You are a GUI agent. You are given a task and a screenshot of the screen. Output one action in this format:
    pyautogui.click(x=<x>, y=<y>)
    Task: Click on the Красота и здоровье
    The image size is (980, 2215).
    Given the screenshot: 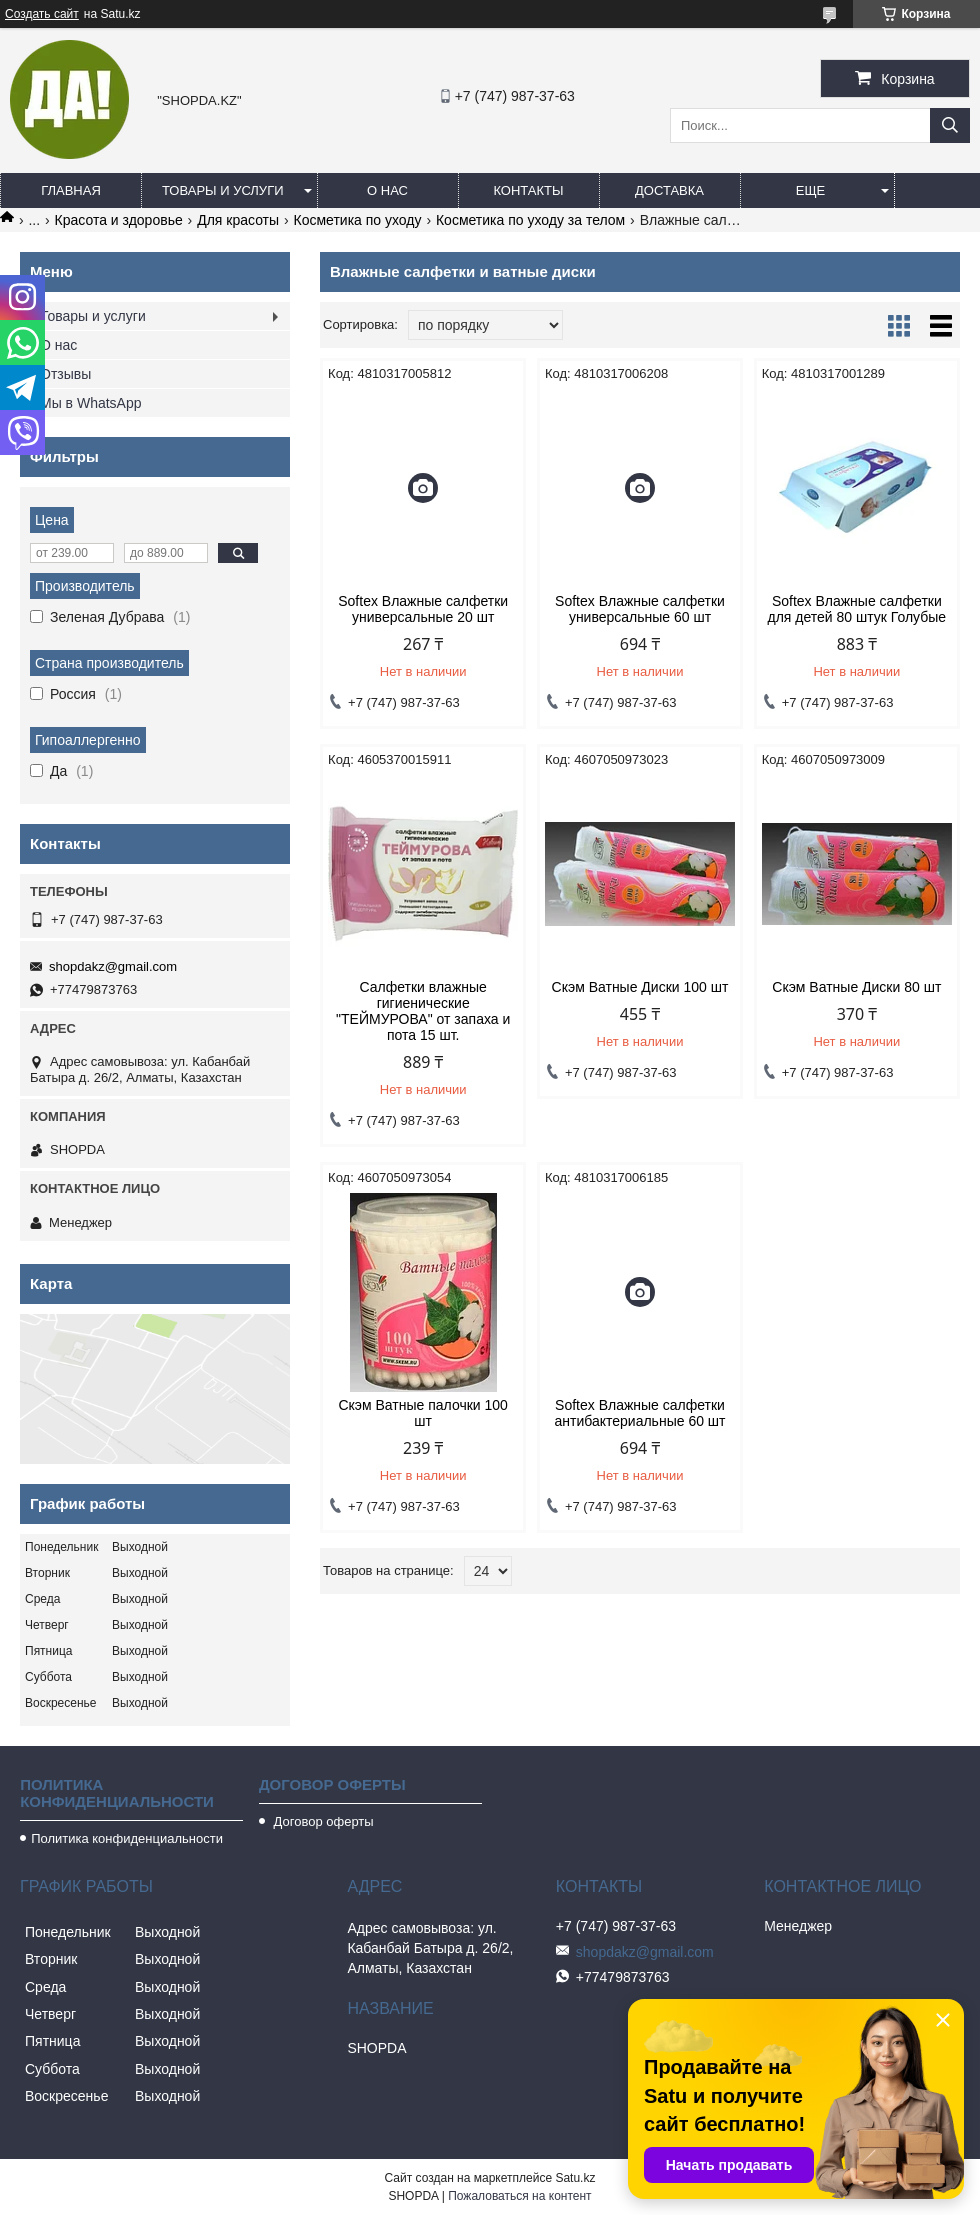 What is the action you would take?
    pyautogui.click(x=119, y=220)
    